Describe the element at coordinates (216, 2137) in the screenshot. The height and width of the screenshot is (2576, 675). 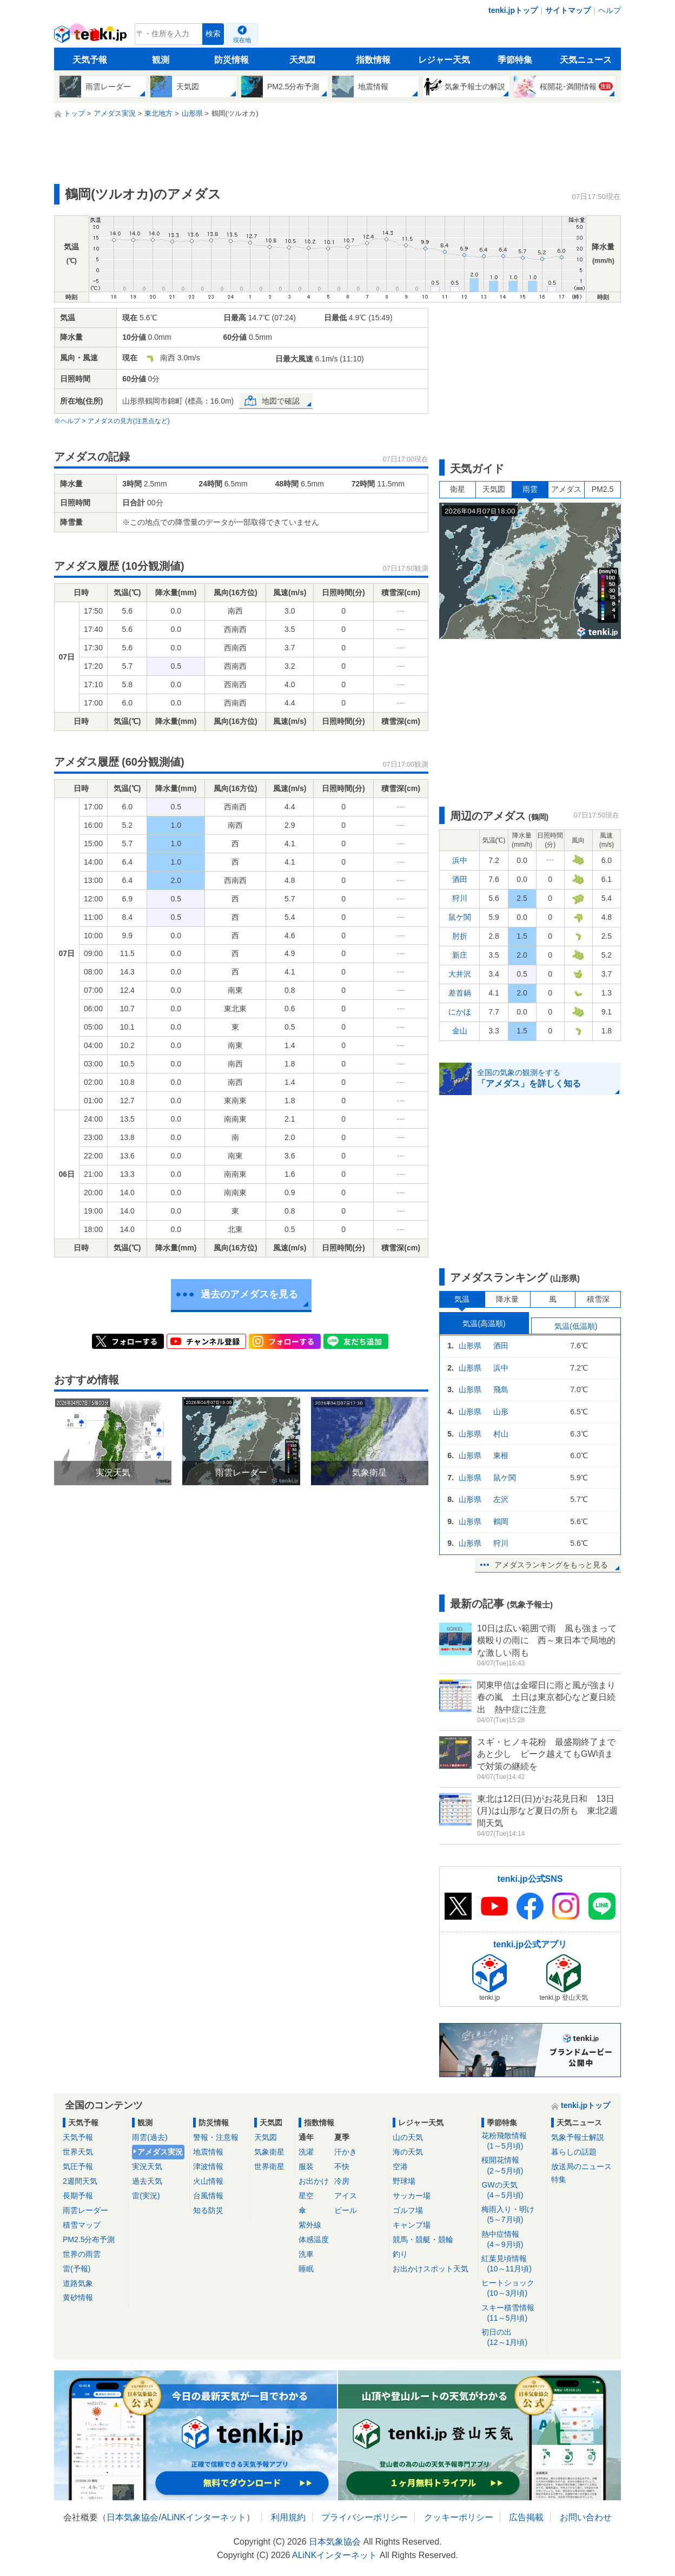
I see `警報・注意報` at that location.